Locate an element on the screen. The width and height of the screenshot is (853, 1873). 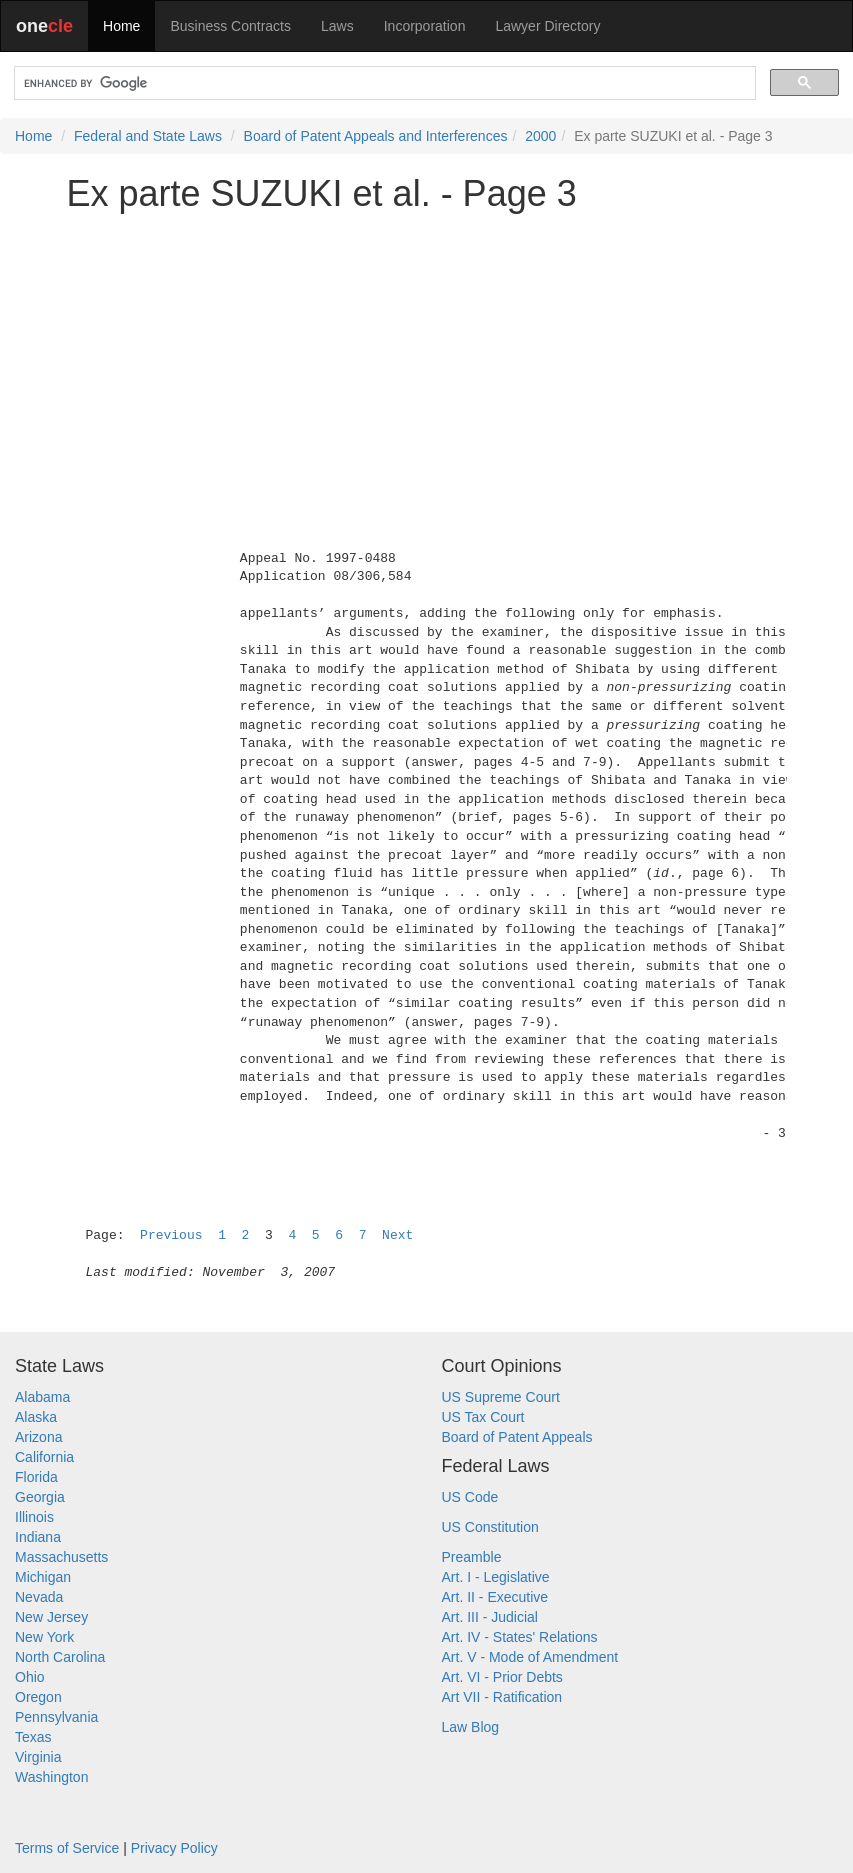
California is located at coordinates (44, 1457).